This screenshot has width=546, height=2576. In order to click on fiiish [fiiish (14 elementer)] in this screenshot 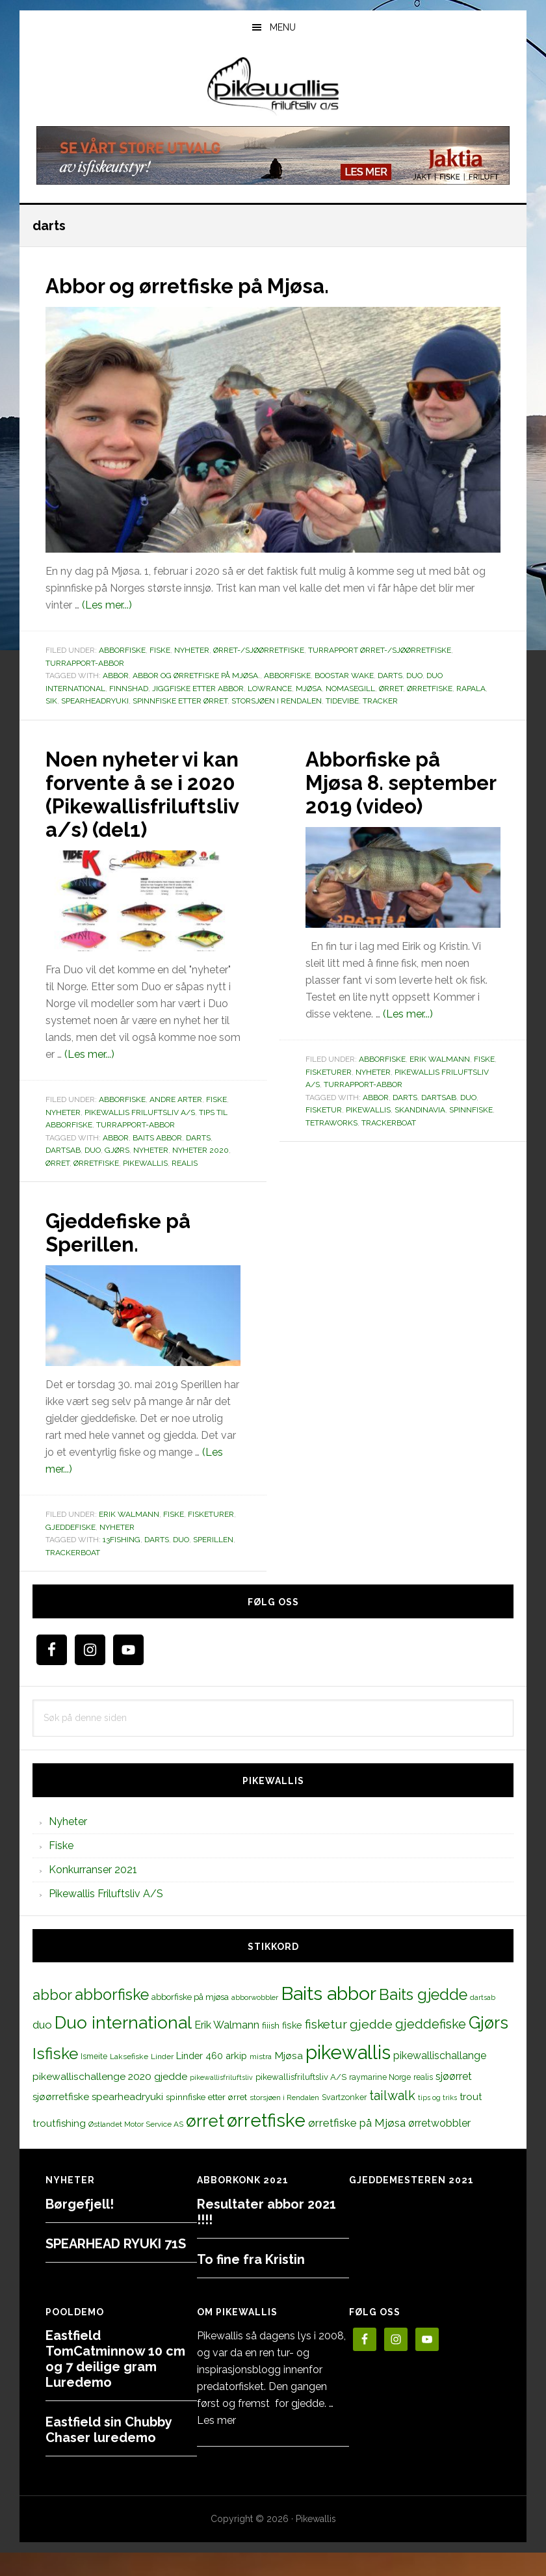, I will do `click(271, 2049)`.